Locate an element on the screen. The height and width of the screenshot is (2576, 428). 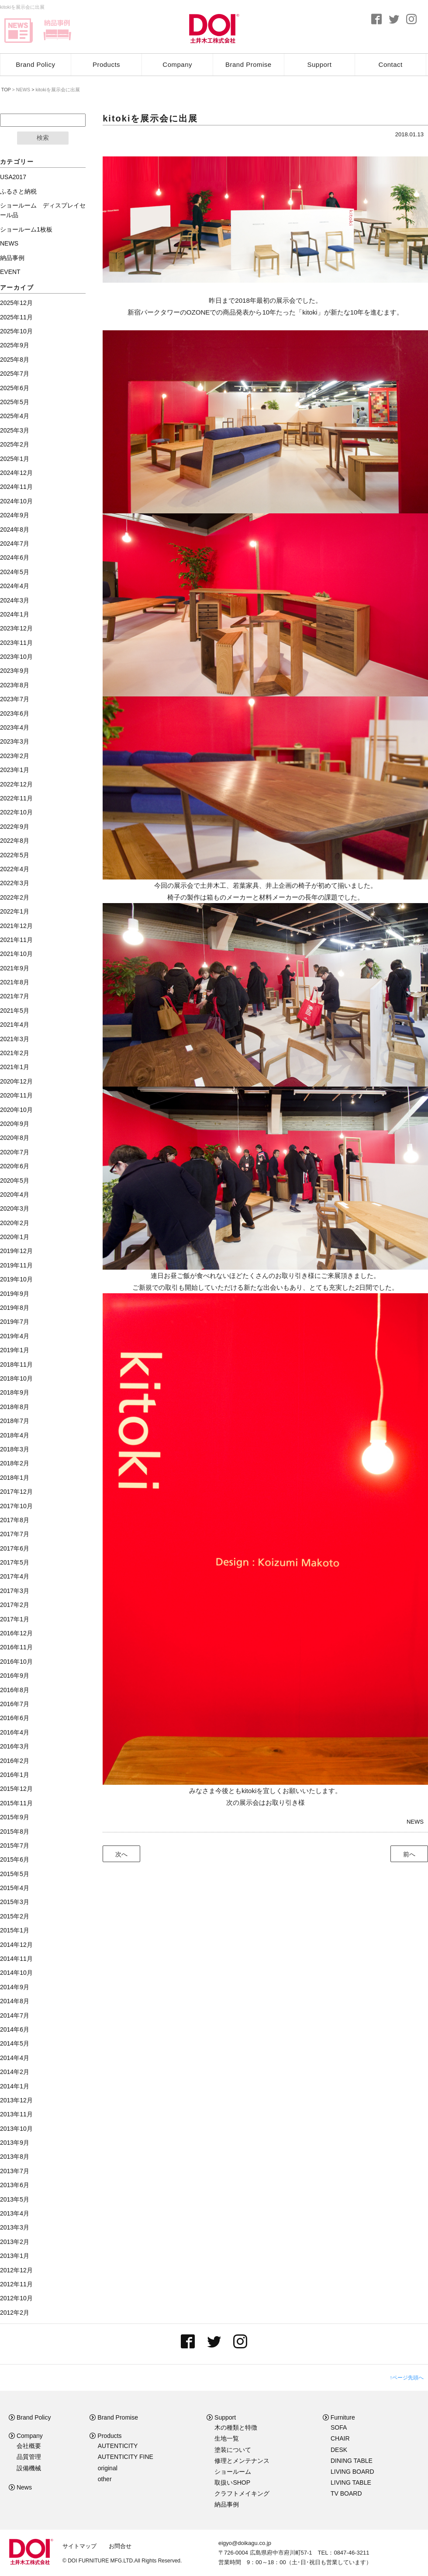
Support is located at coordinates (319, 64).